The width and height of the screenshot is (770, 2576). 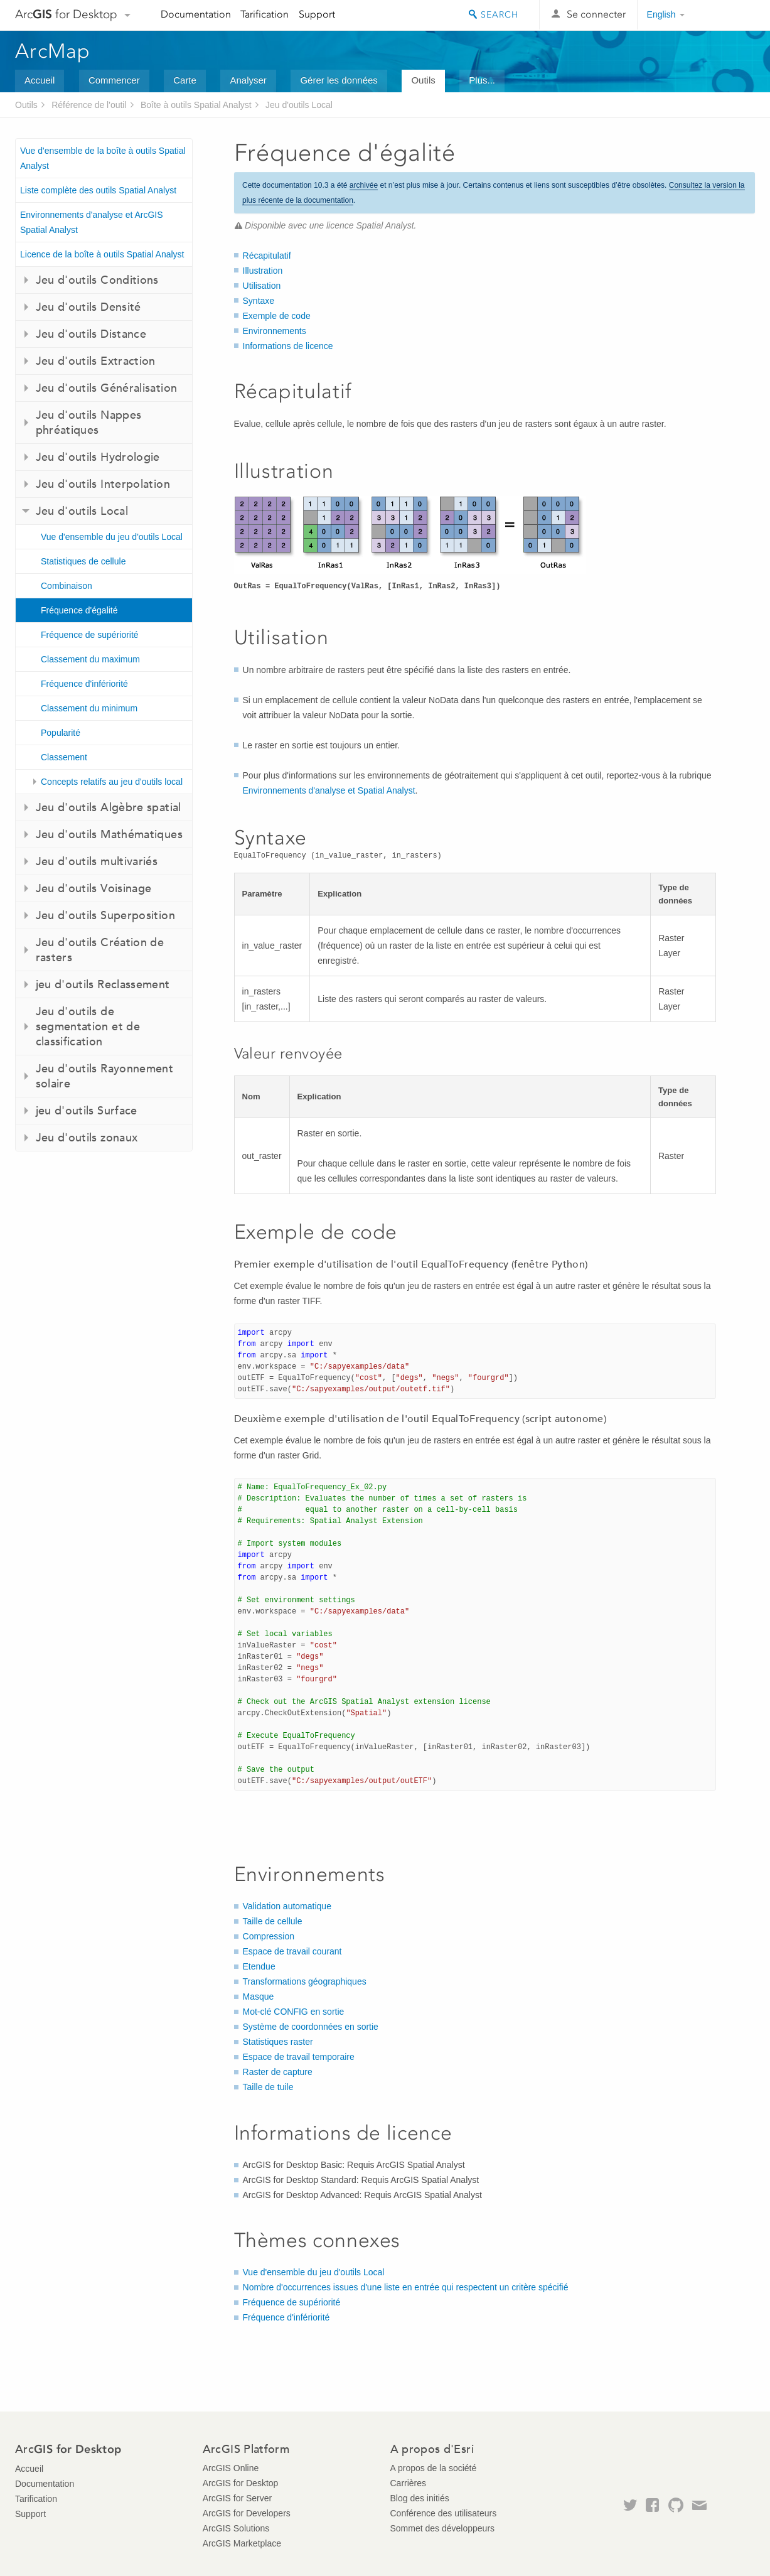 I want to click on Plus..., so click(x=482, y=80).